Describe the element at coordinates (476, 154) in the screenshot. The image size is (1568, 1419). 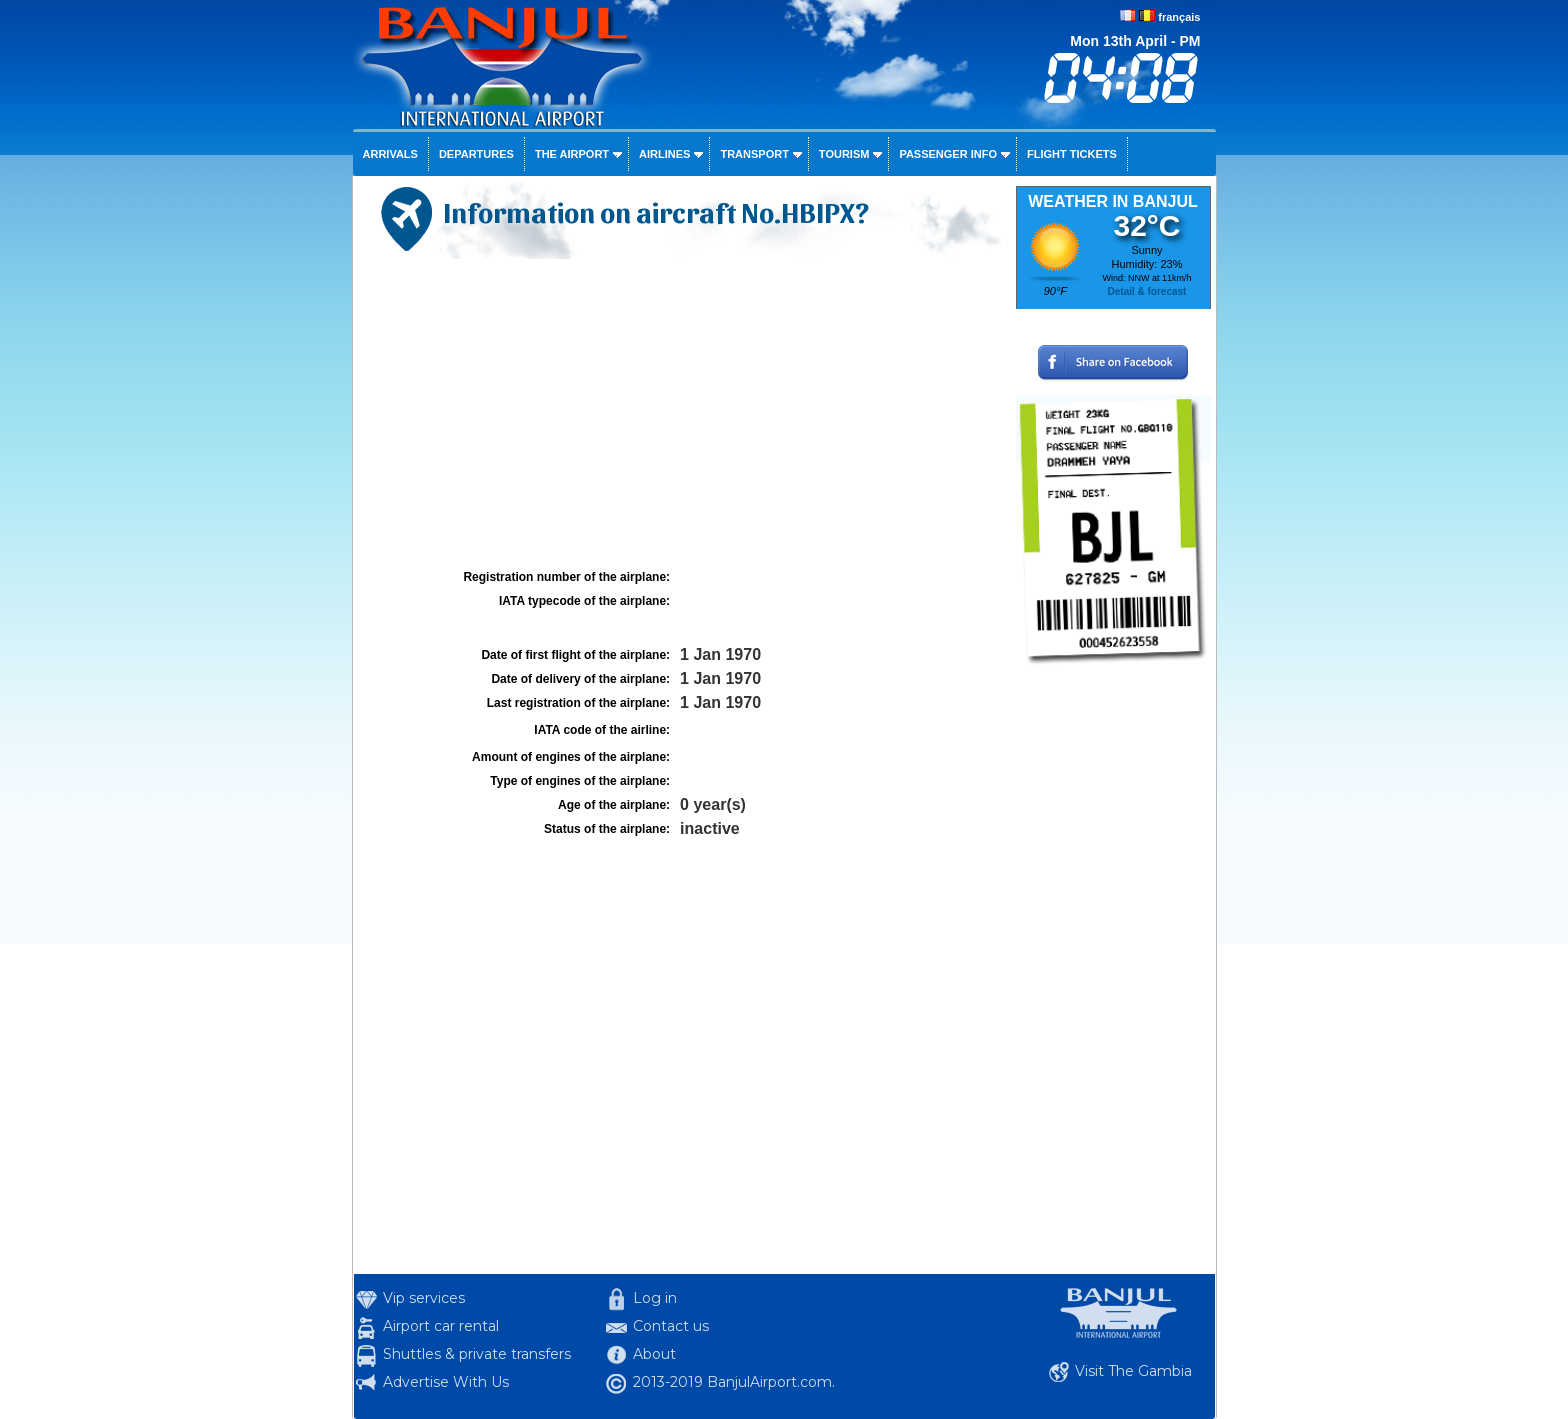
I see `Departures` at that location.